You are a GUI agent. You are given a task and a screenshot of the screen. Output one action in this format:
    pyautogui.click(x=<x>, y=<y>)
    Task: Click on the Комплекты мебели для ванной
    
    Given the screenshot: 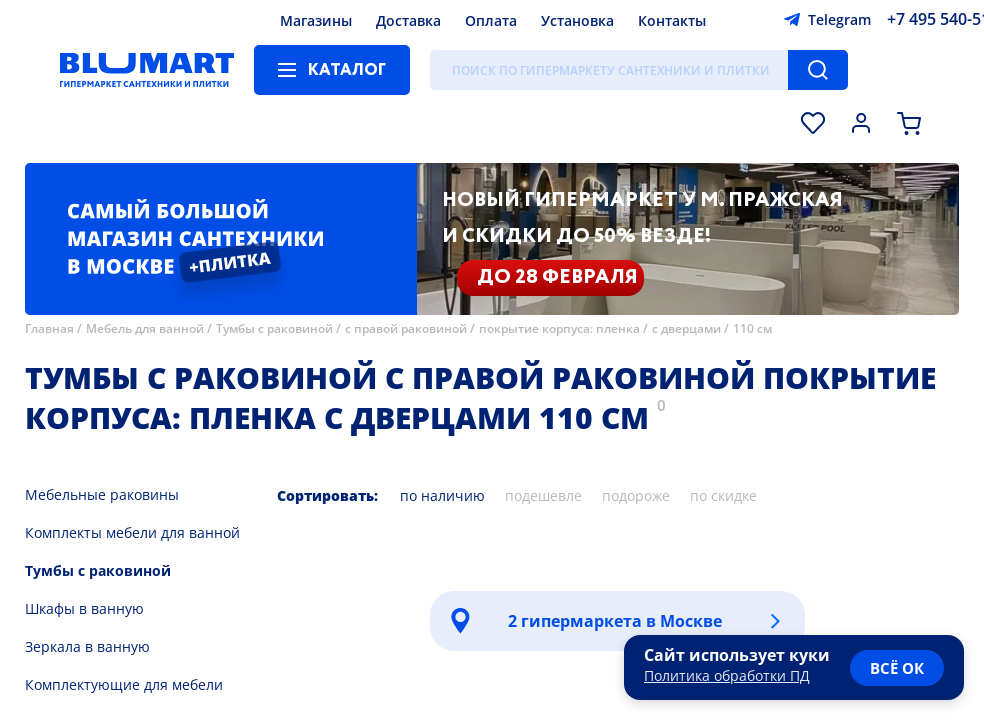 What is the action you would take?
    pyautogui.click(x=132, y=532)
    